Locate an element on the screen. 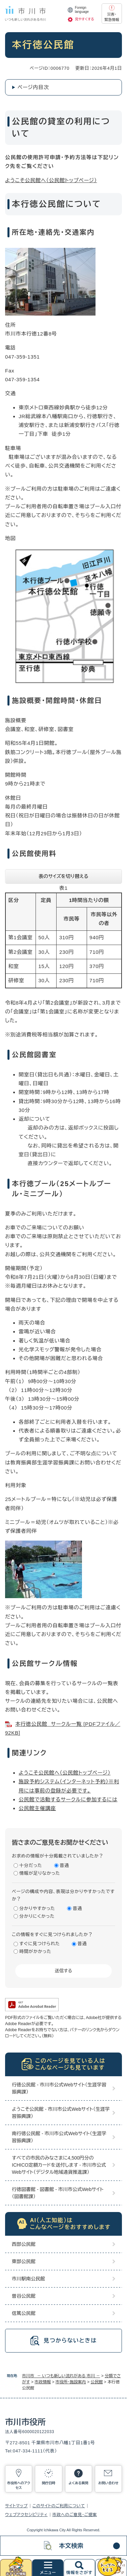 The width and height of the screenshot is (127, 2576). 公民館 is located at coordinates (96, 2382).